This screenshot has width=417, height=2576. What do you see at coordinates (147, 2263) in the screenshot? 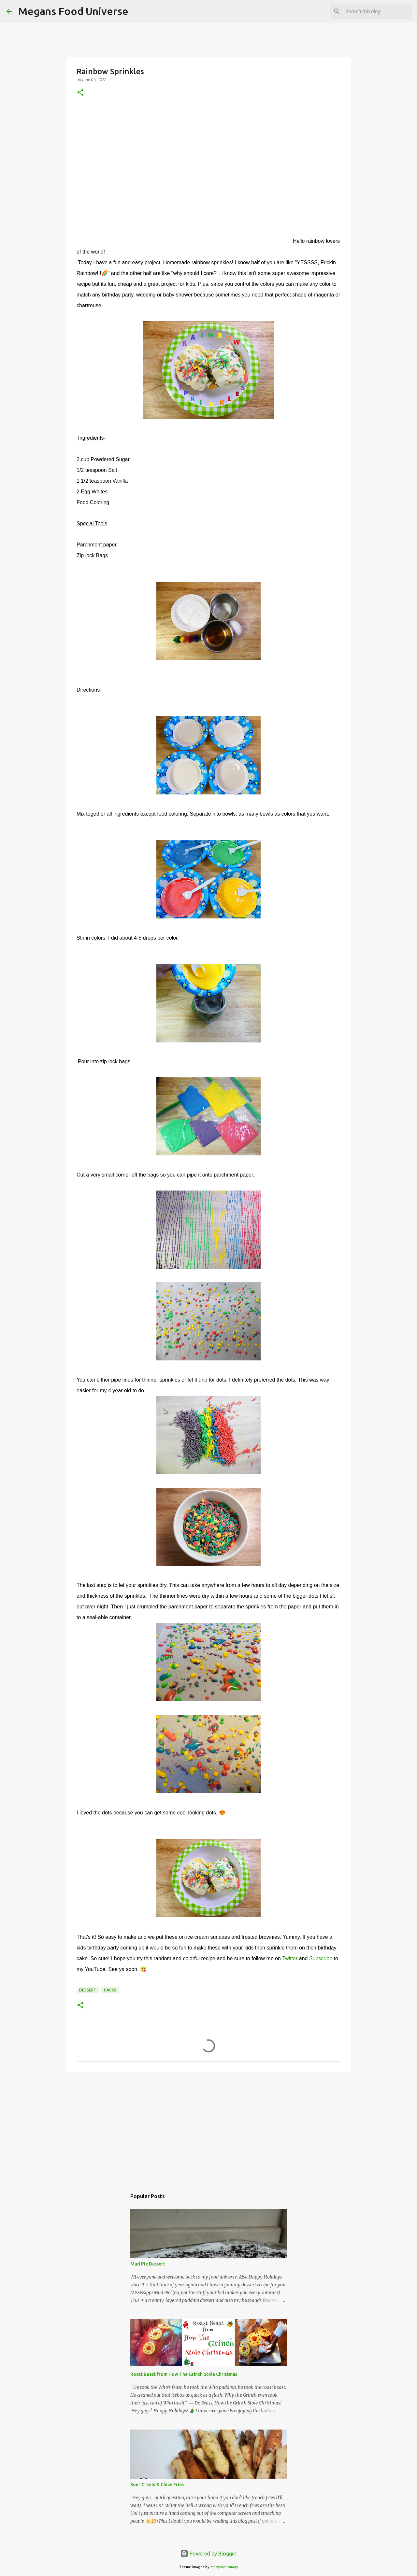
I see `Mud Pie Dessert` at bounding box center [147, 2263].